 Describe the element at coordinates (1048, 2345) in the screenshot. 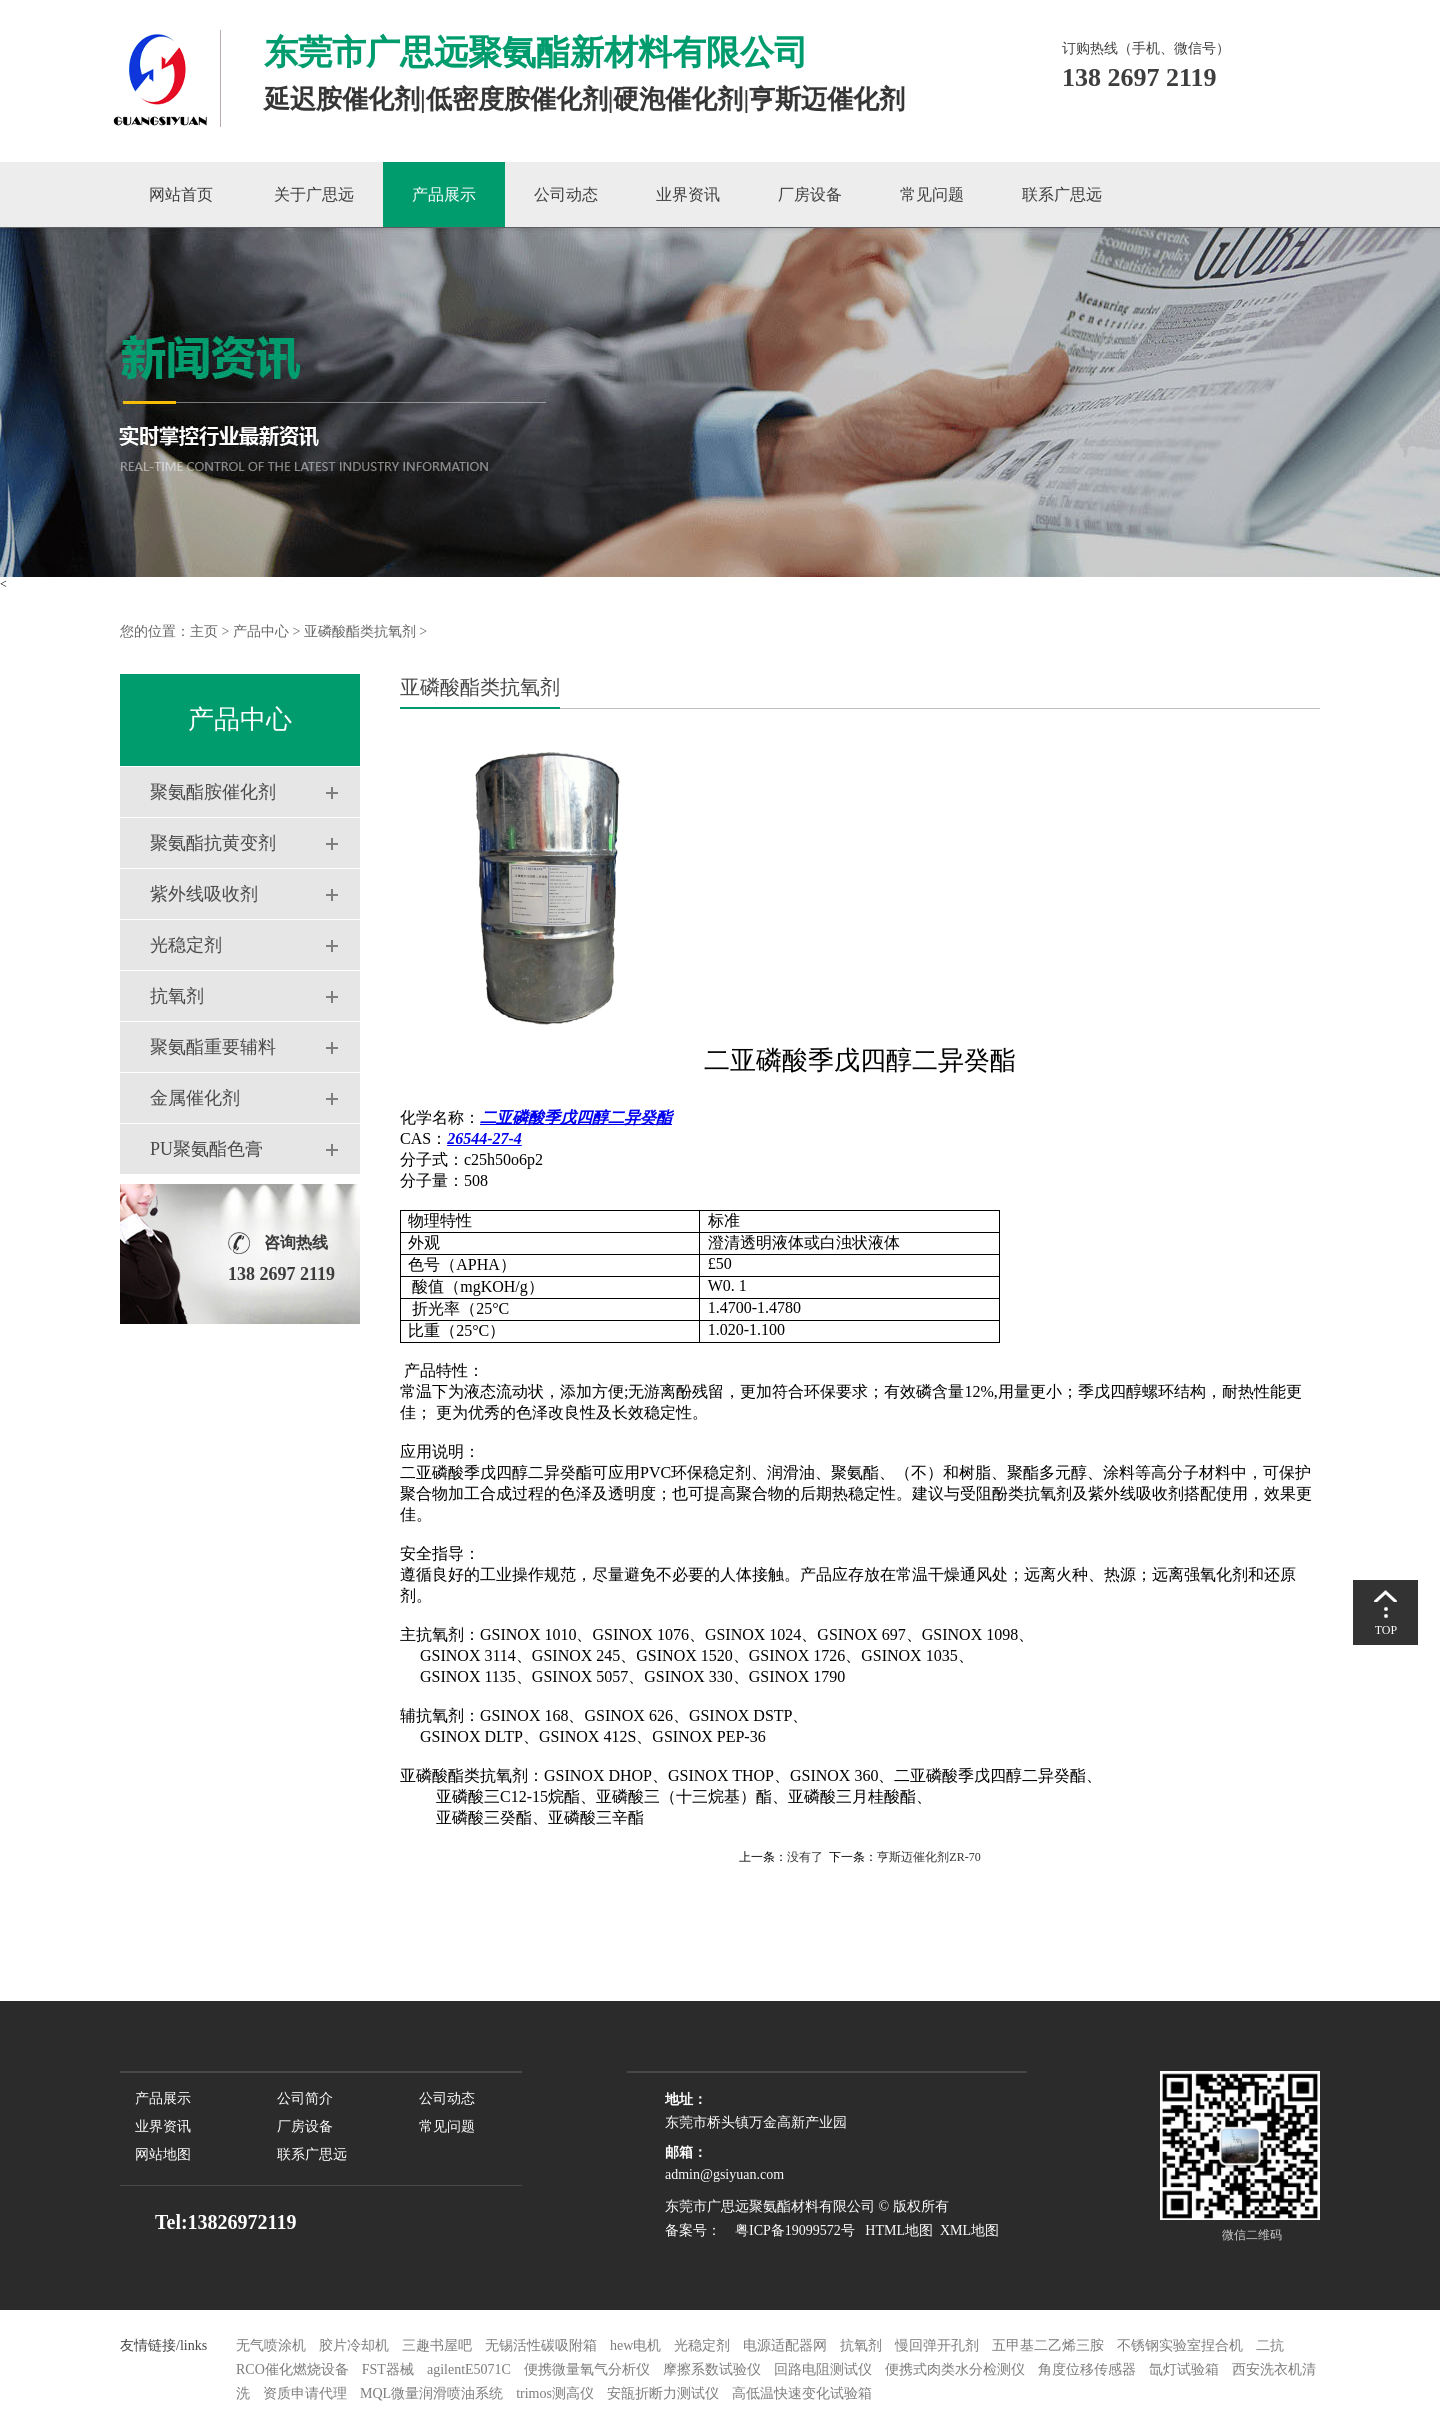

I see `五甲基二乙烯三胺` at that location.